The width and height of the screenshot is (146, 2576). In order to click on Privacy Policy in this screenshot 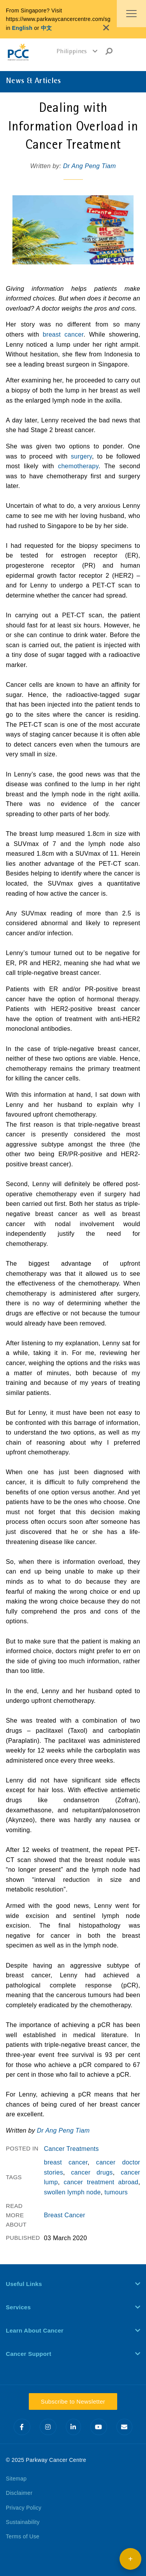, I will do `click(23, 2508)`.